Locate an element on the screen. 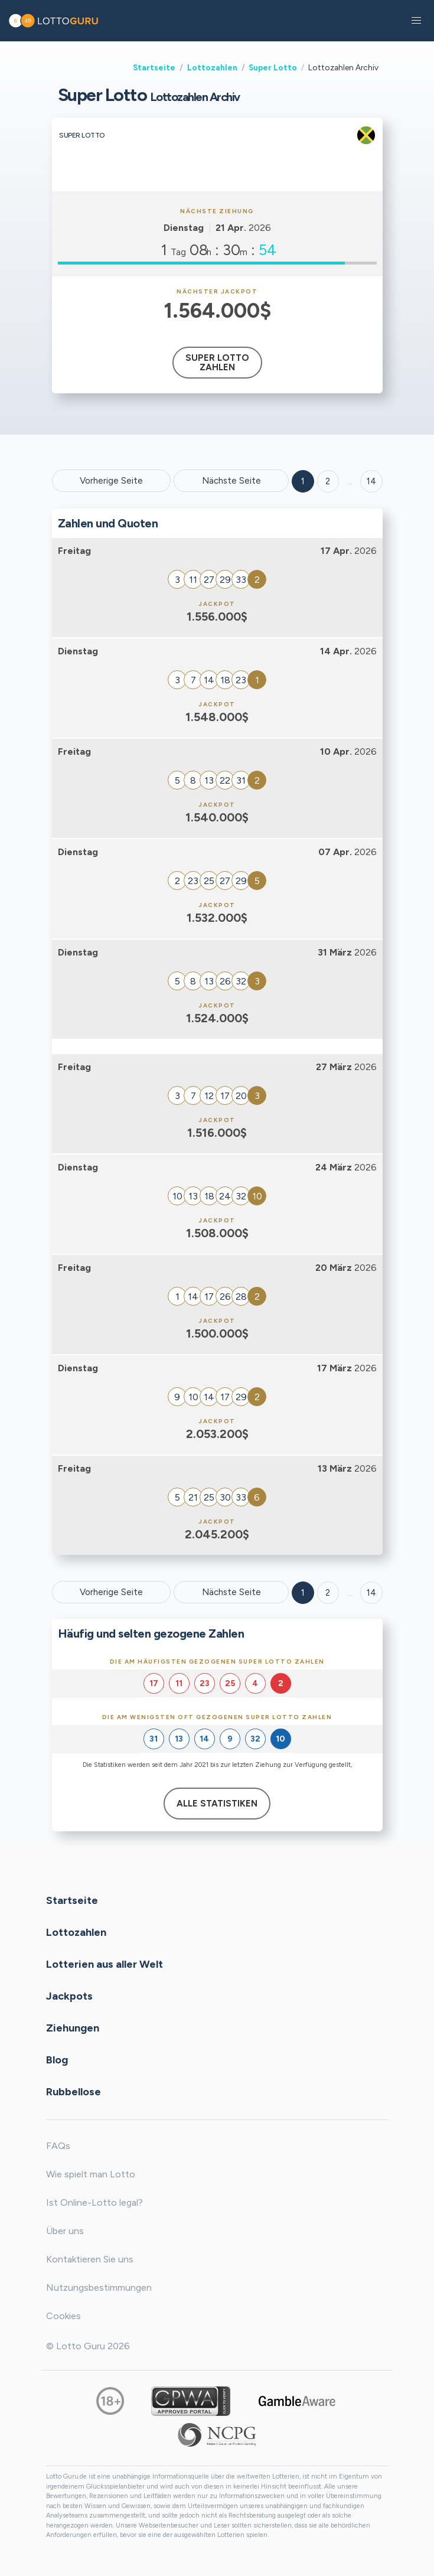 The image size is (434, 2576). Alle Statistiken is located at coordinates (217, 1803).